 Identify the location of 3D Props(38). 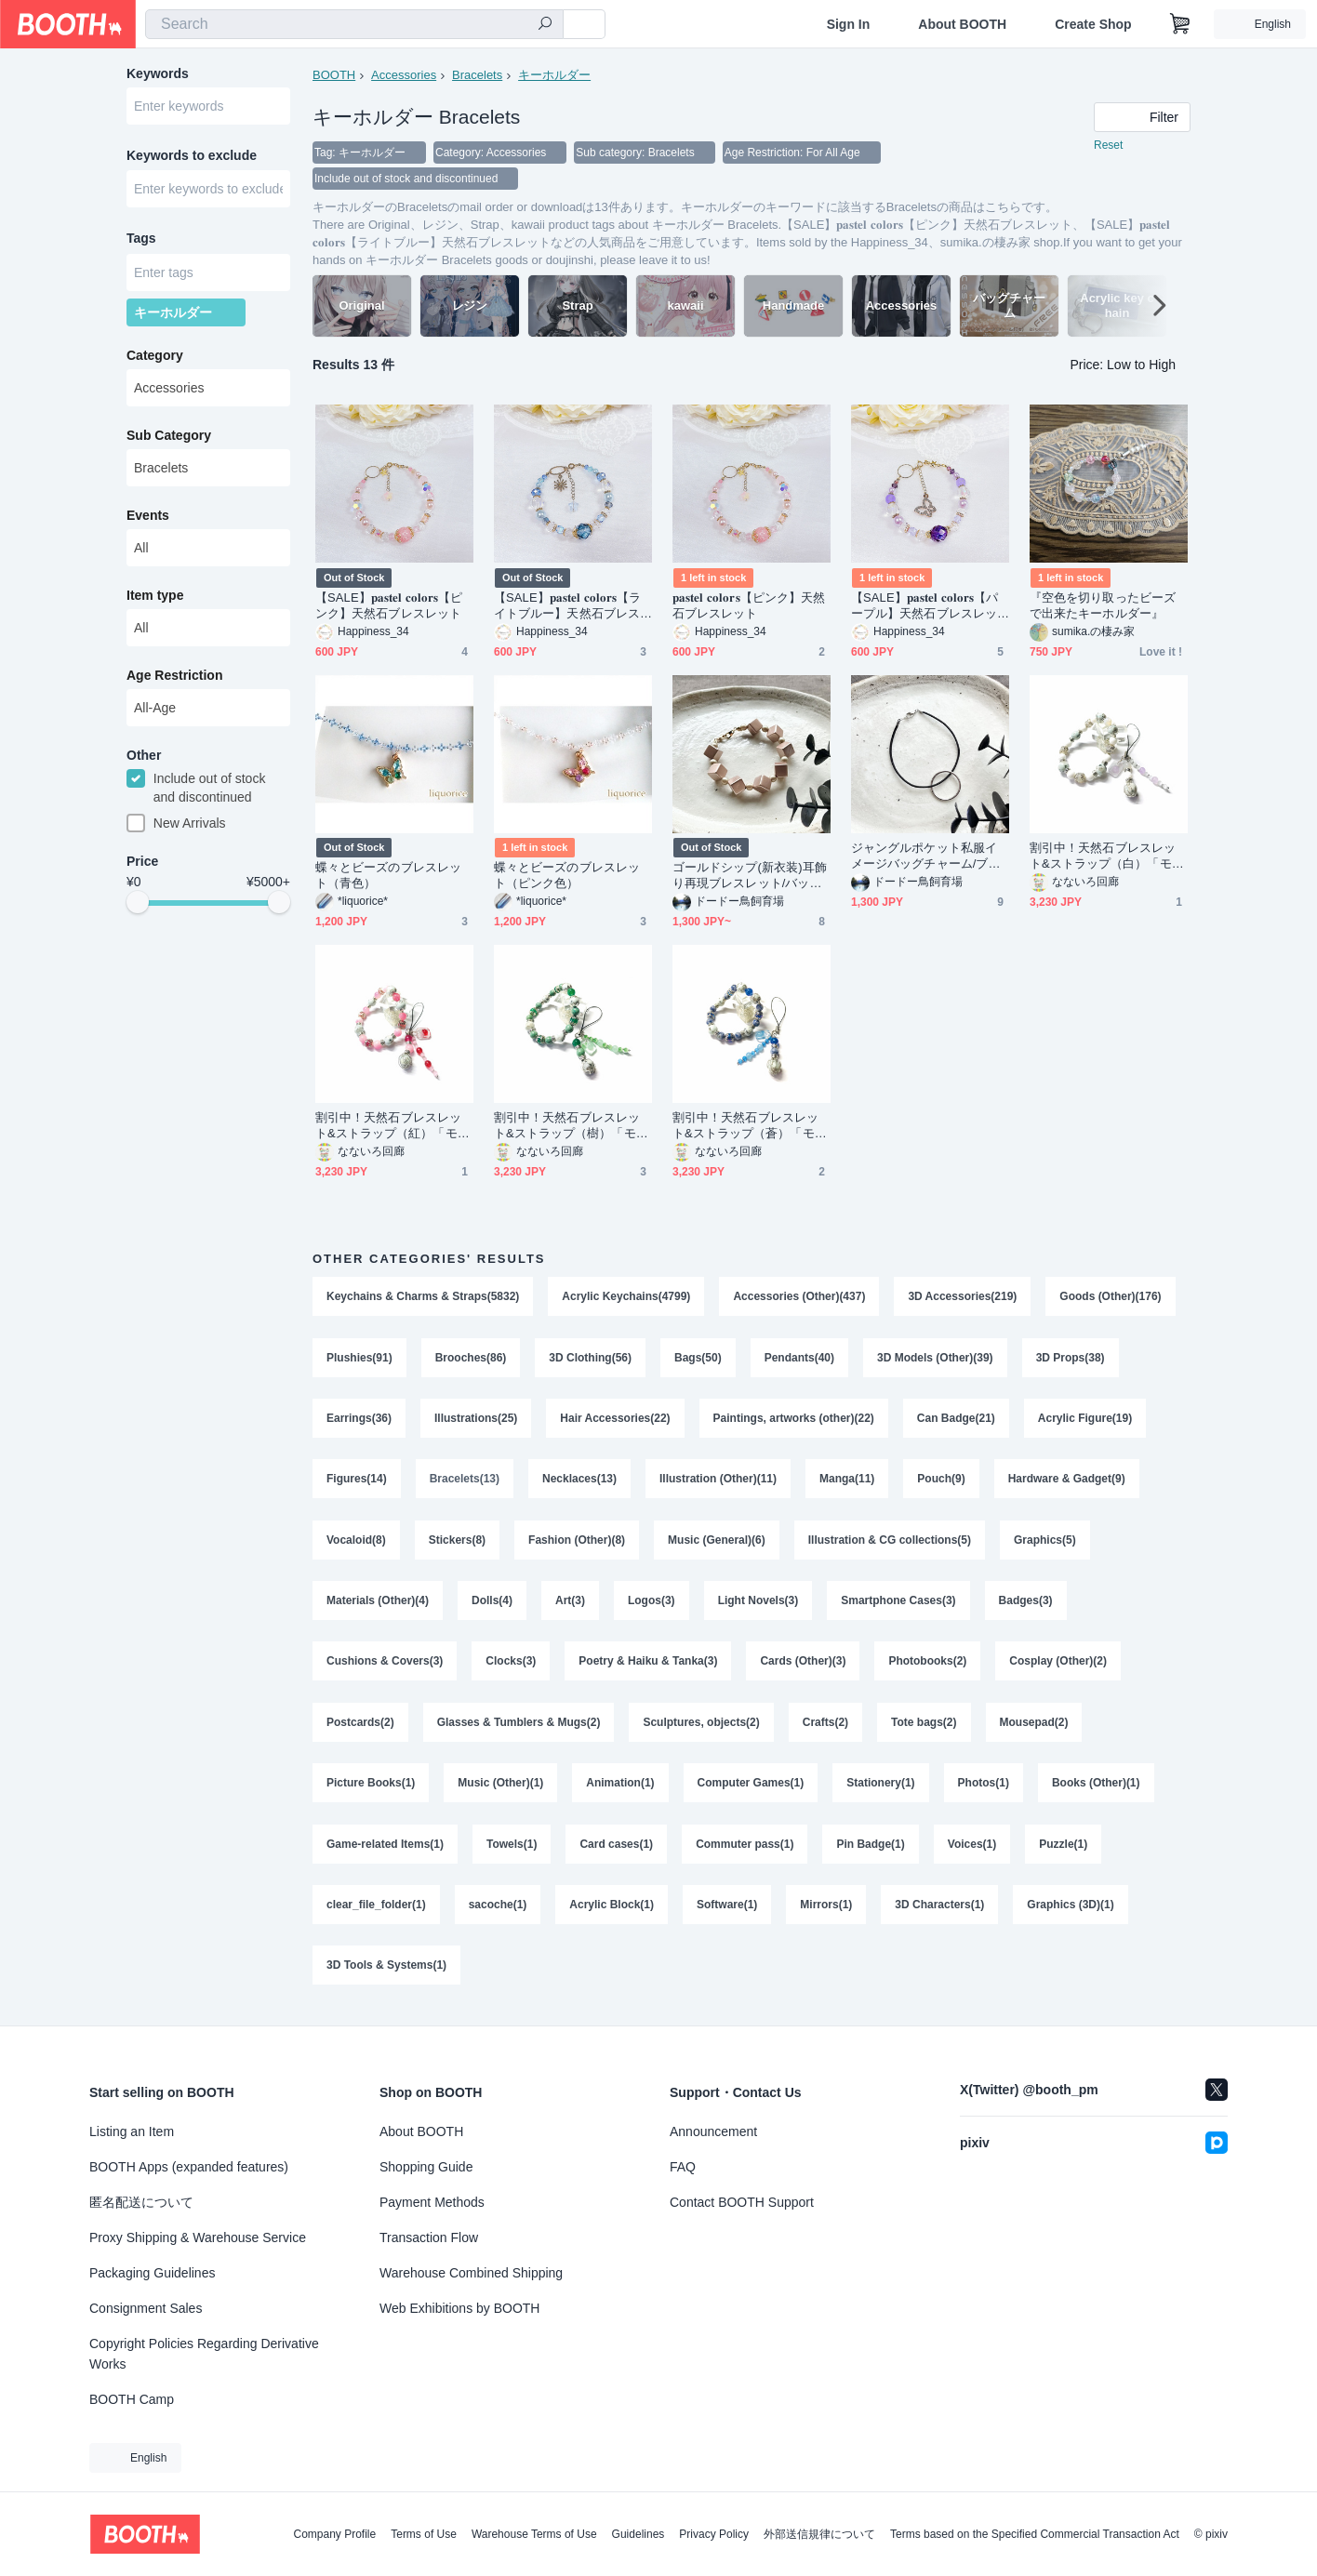
(1070, 1357).